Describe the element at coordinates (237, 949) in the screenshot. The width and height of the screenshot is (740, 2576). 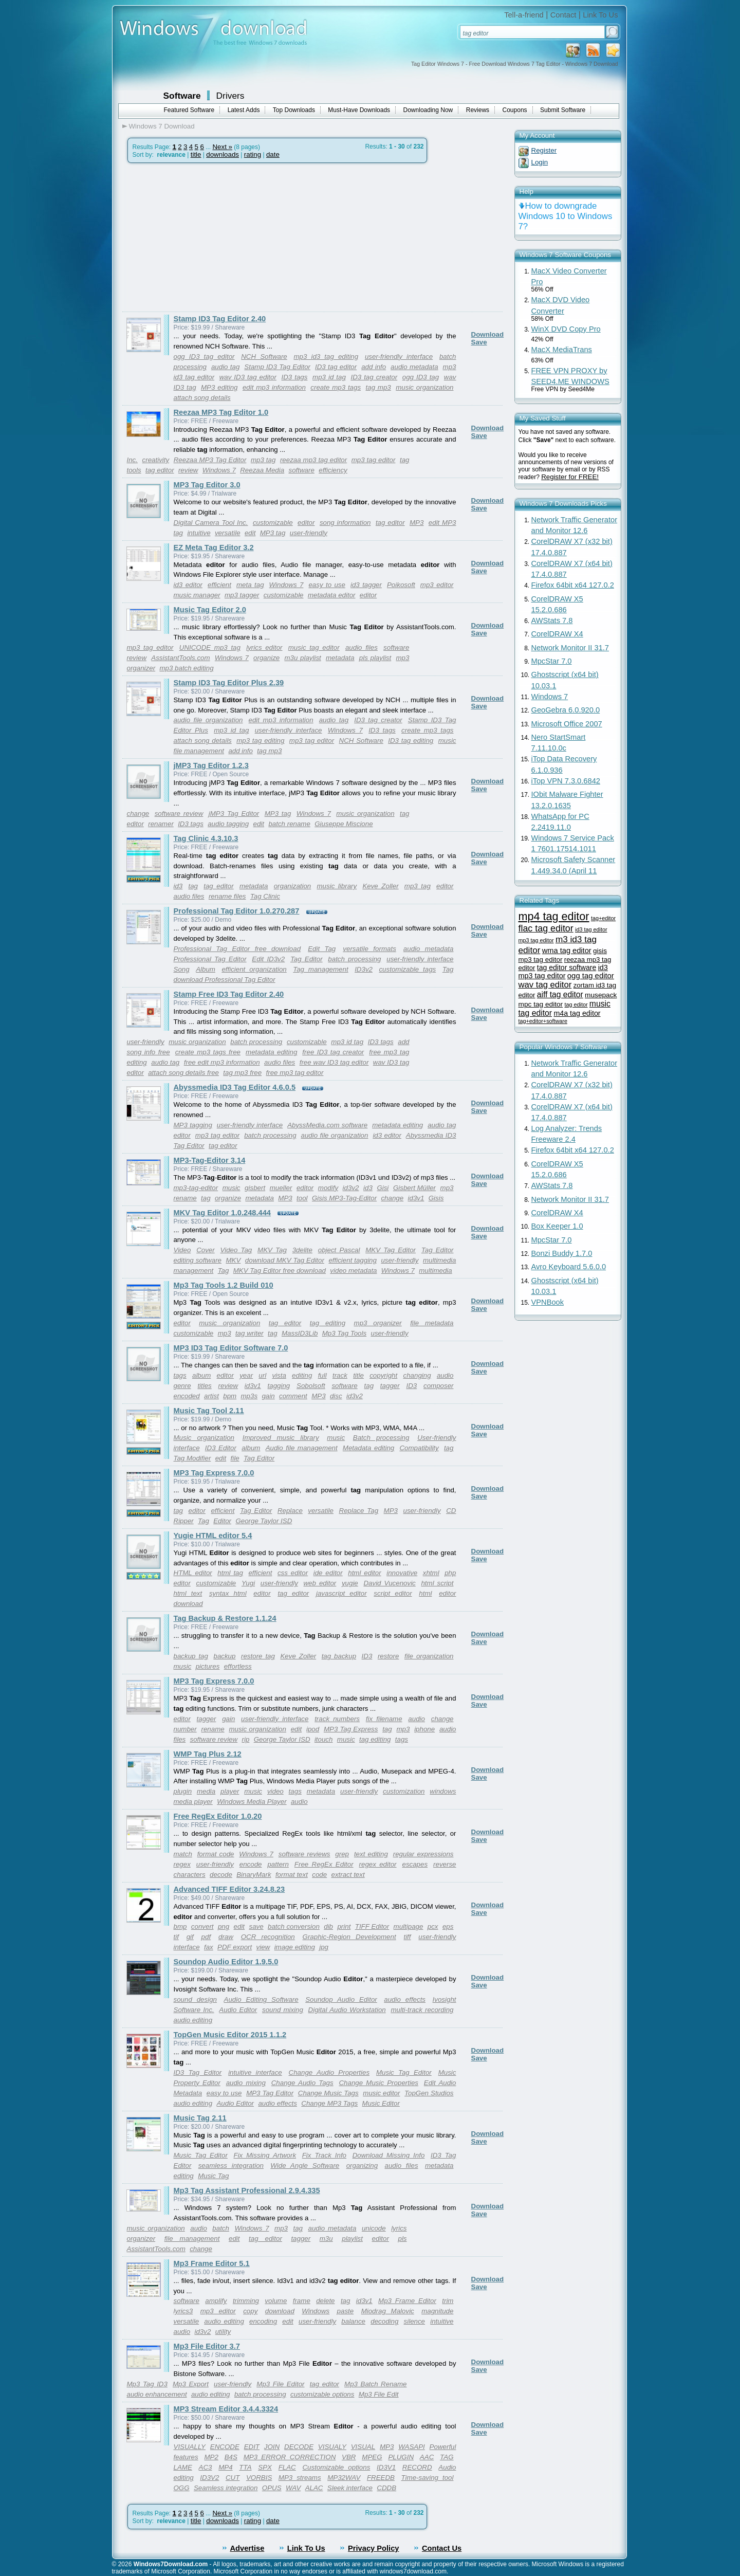
I see `Professional Tag Editor free download` at that location.